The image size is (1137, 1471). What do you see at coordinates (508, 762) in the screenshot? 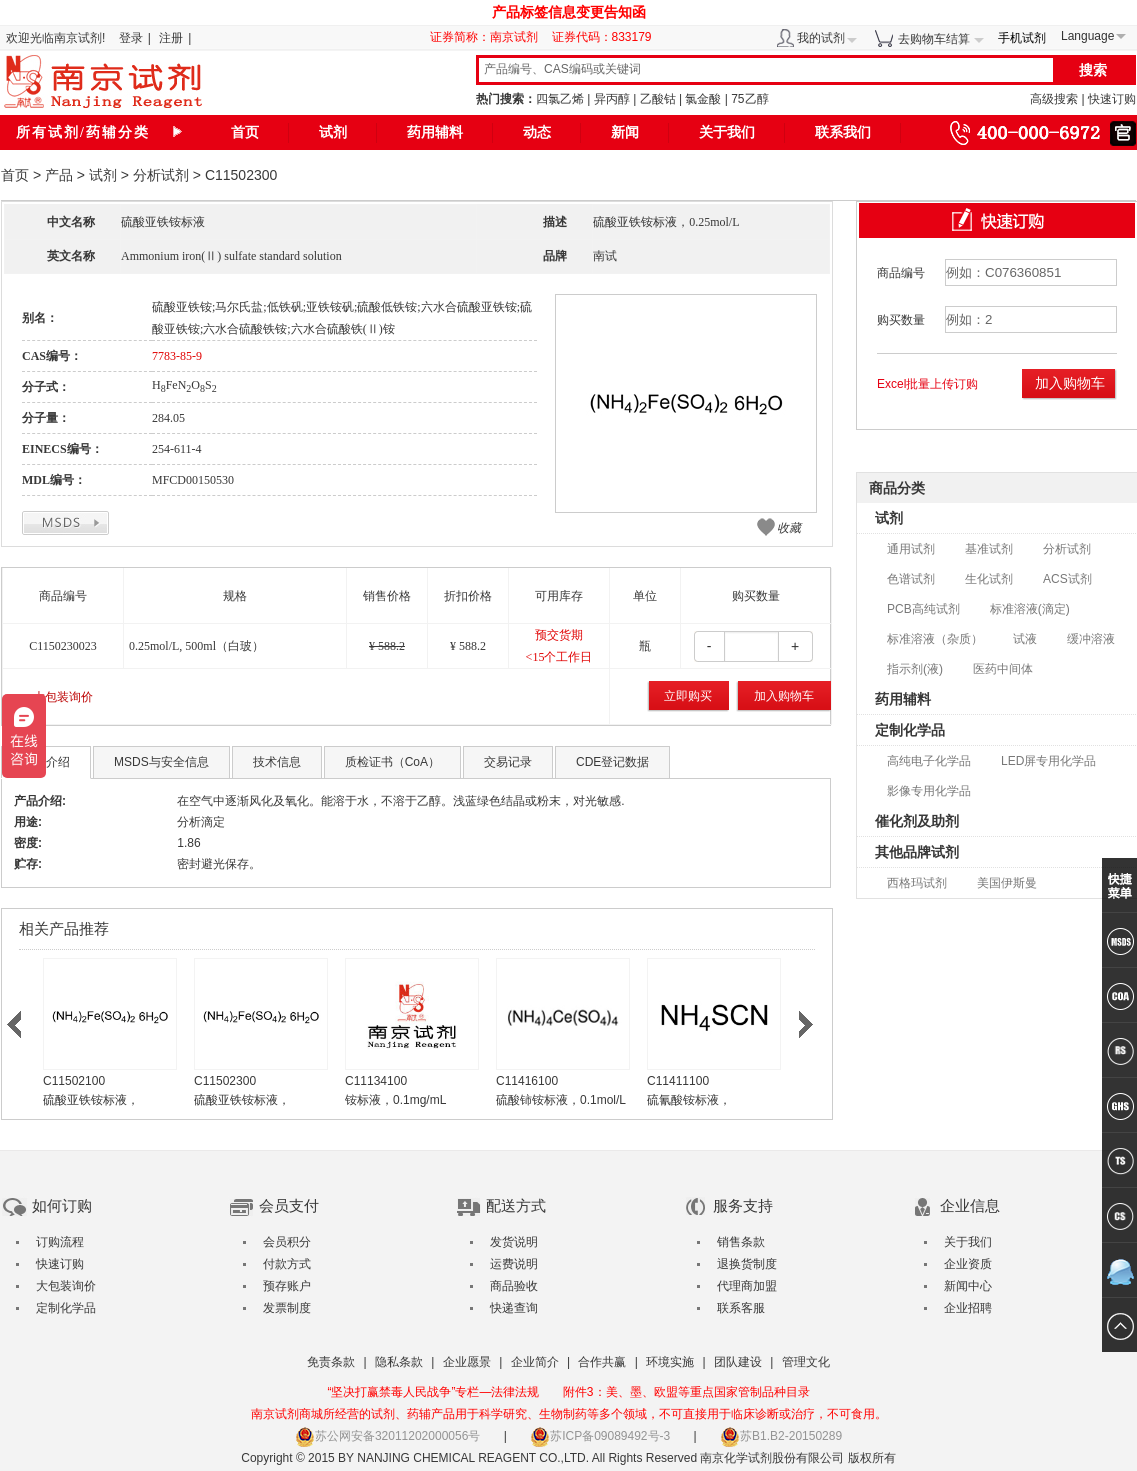
I see `交易记录` at bounding box center [508, 762].